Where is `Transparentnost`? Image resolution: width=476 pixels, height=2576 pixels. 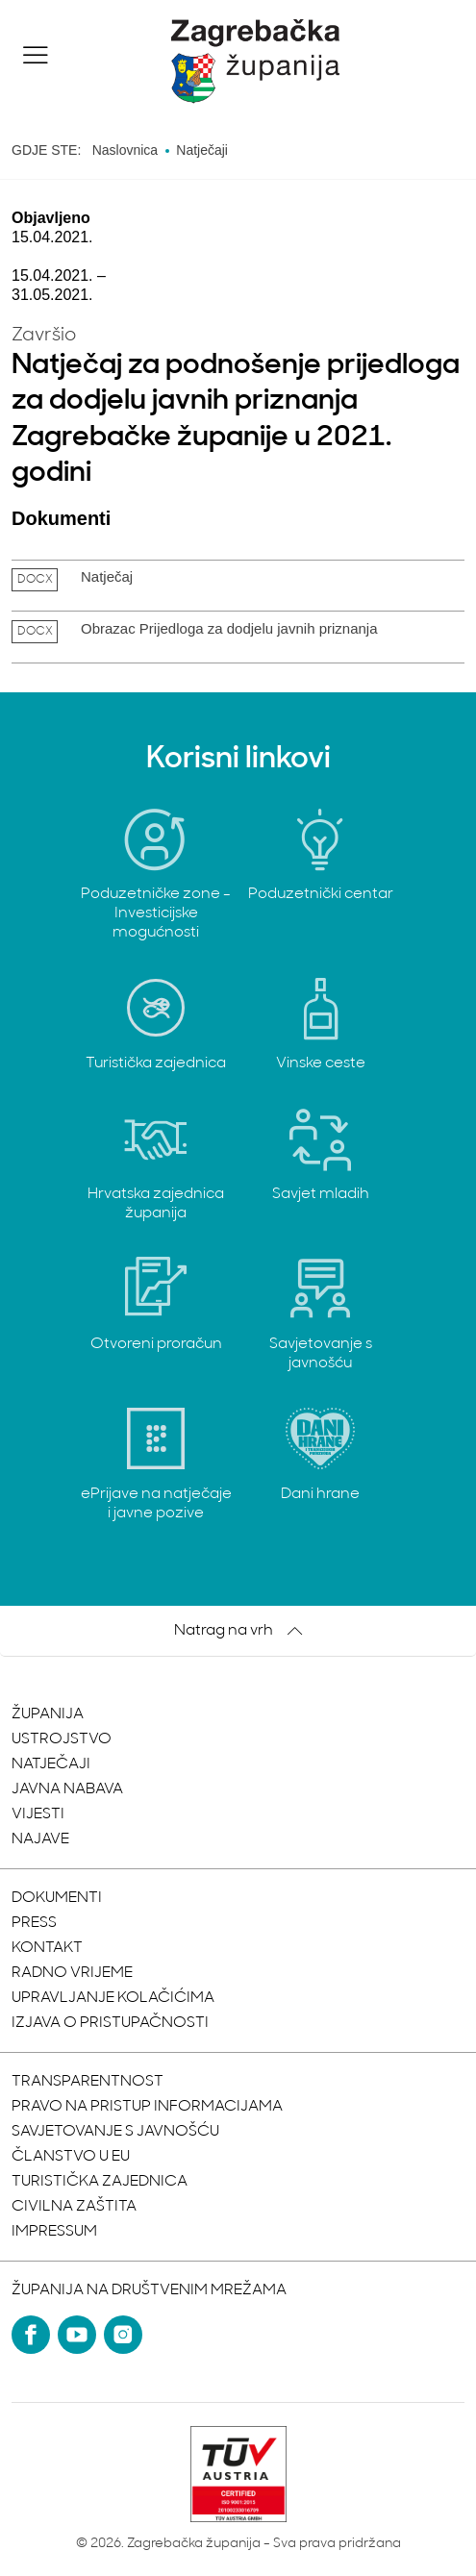
Transparentnost is located at coordinates (87, 2081).